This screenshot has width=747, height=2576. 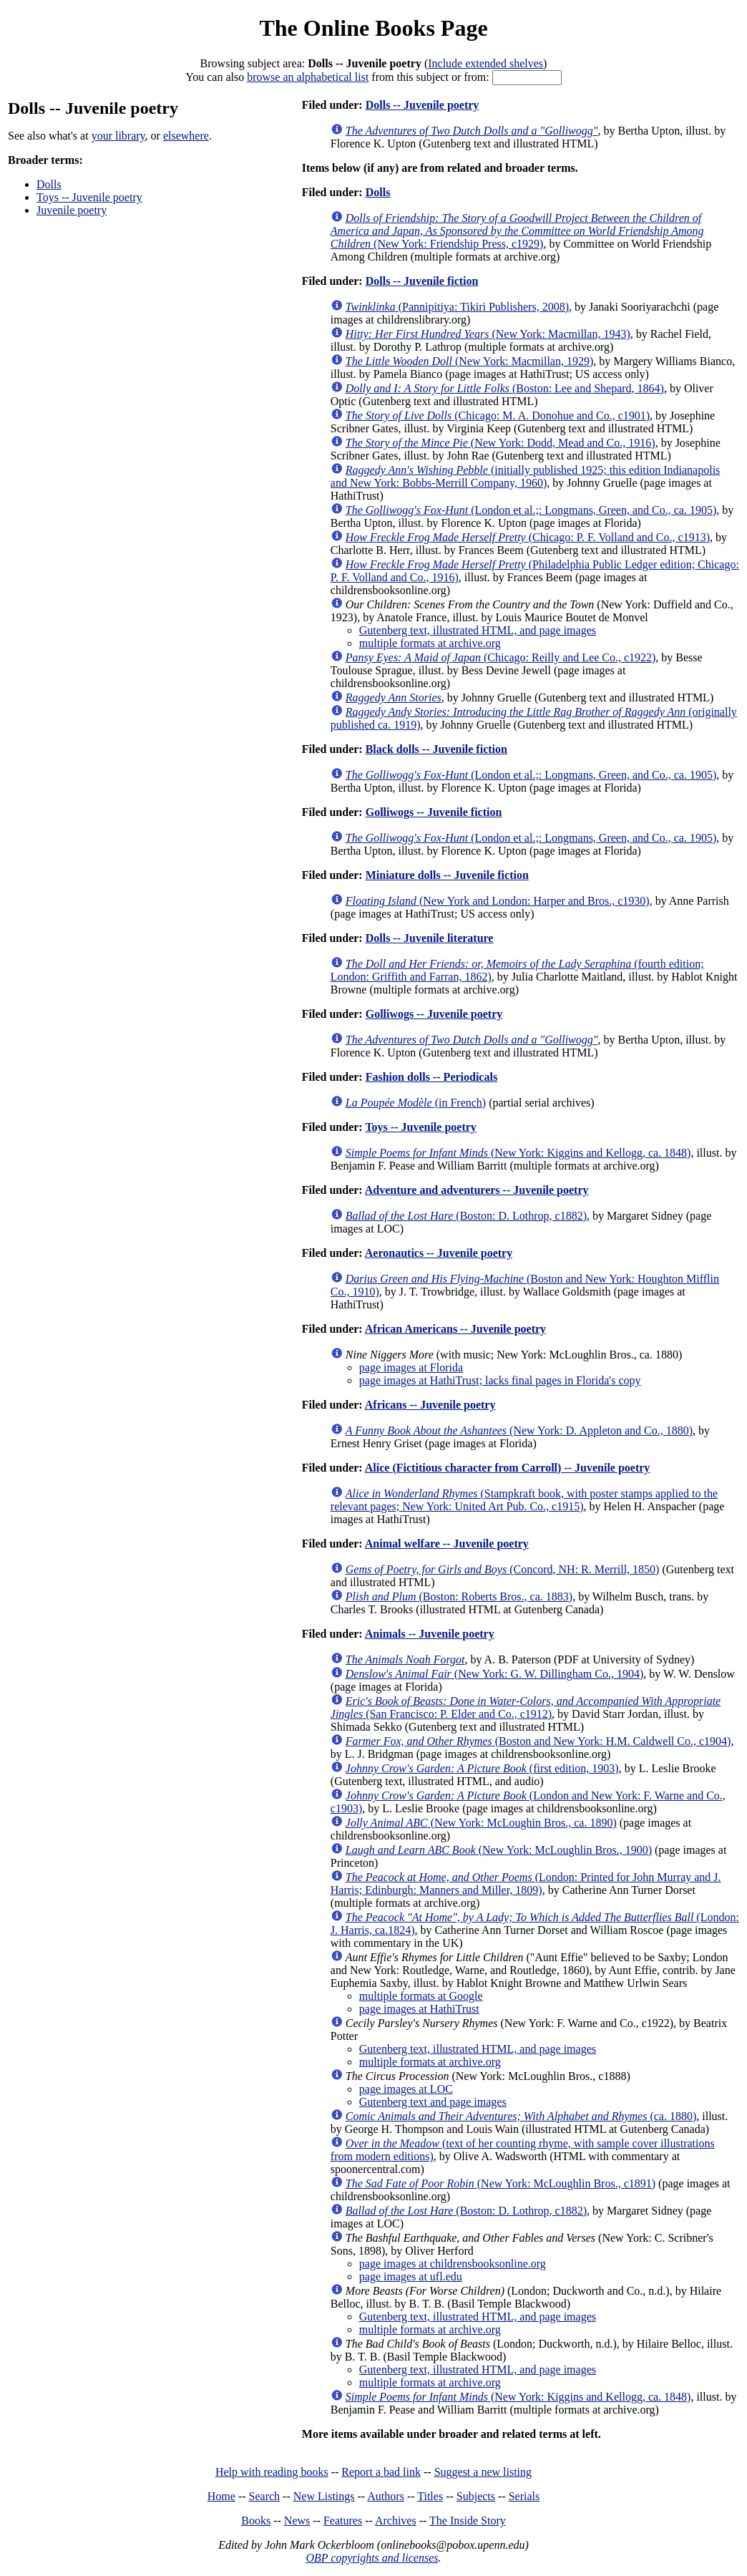 I want to click on Dolls -- Juvenile poetry, so click(x=422, y=105).